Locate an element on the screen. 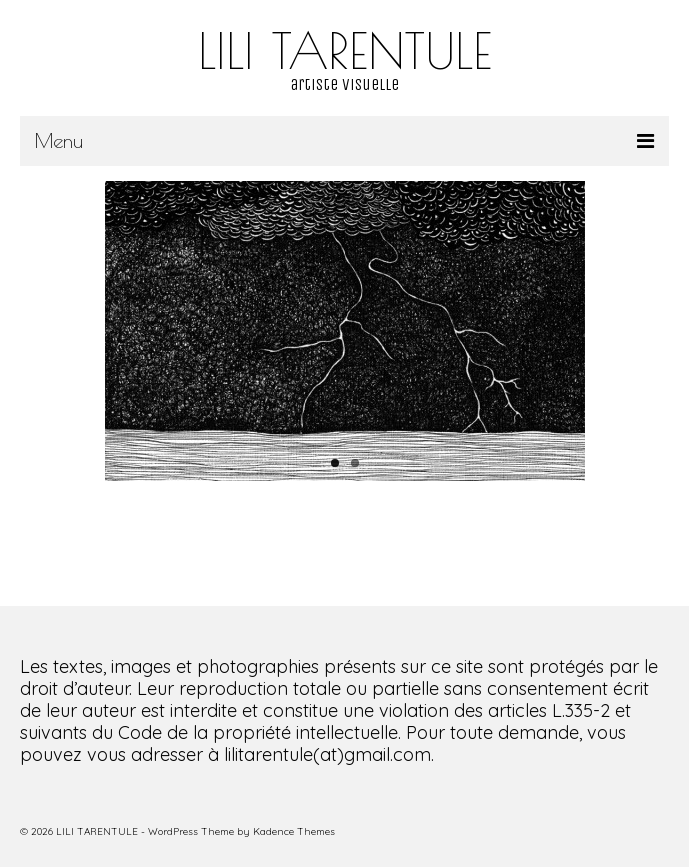 Image resolution: width=689 pixels, height=867 pixels. Previous is located at coordinates (127, 331).